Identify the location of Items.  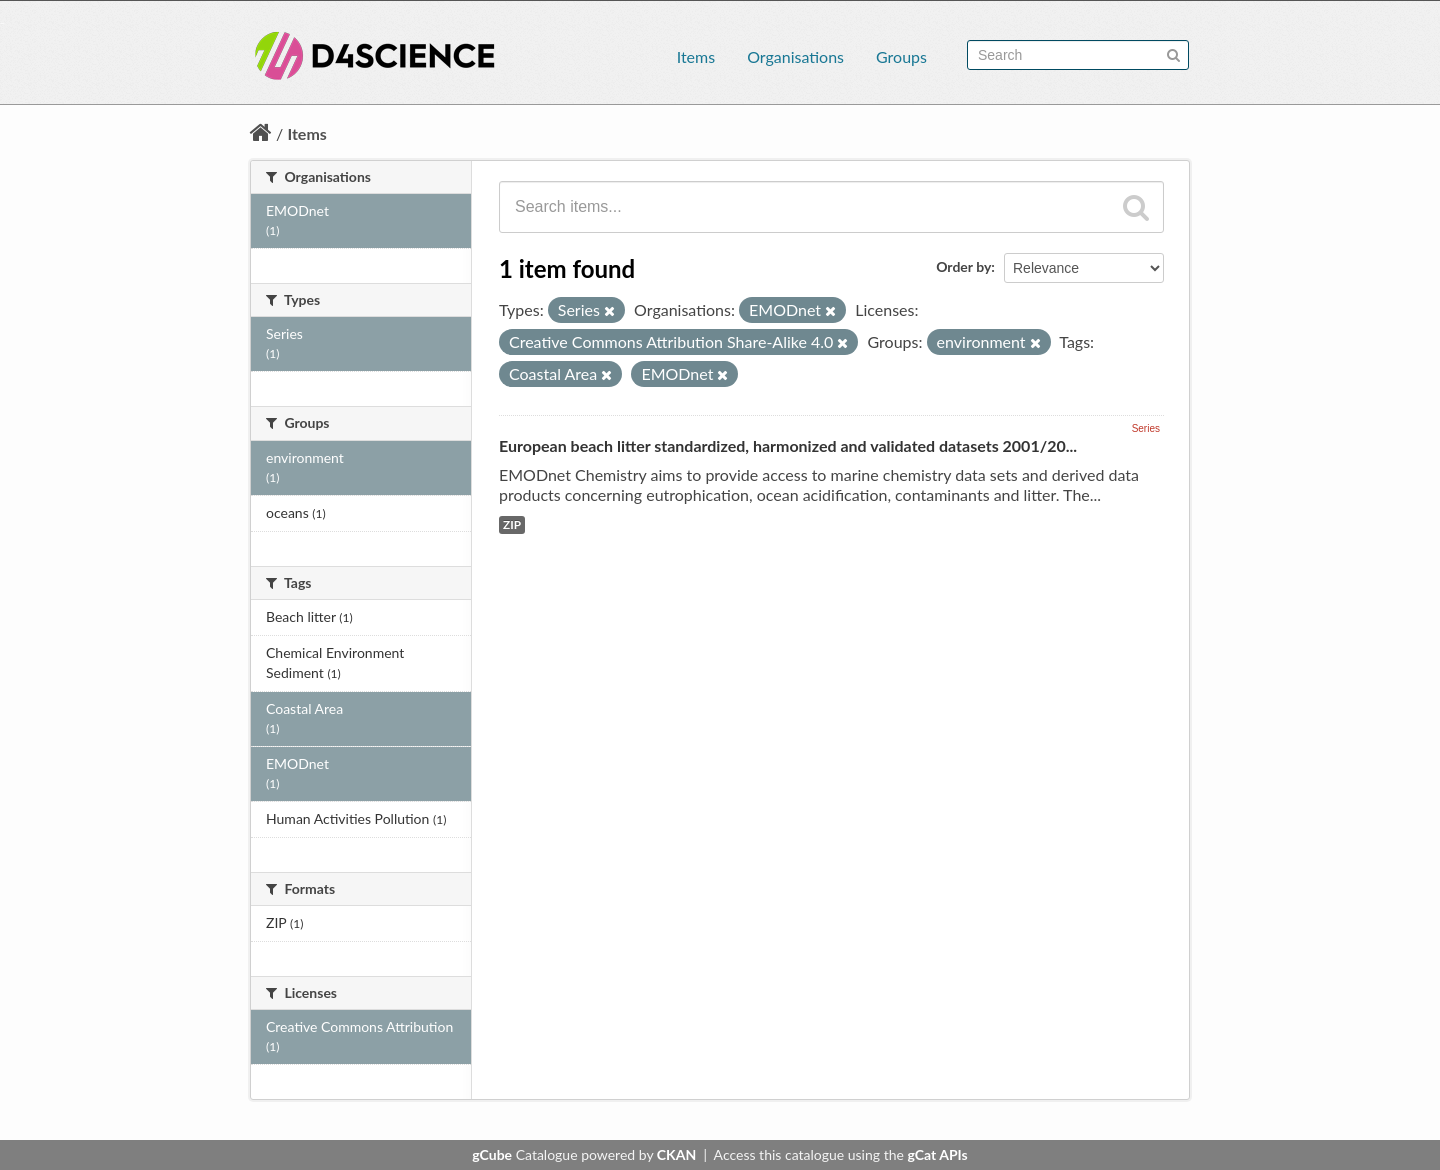
(696, 56).